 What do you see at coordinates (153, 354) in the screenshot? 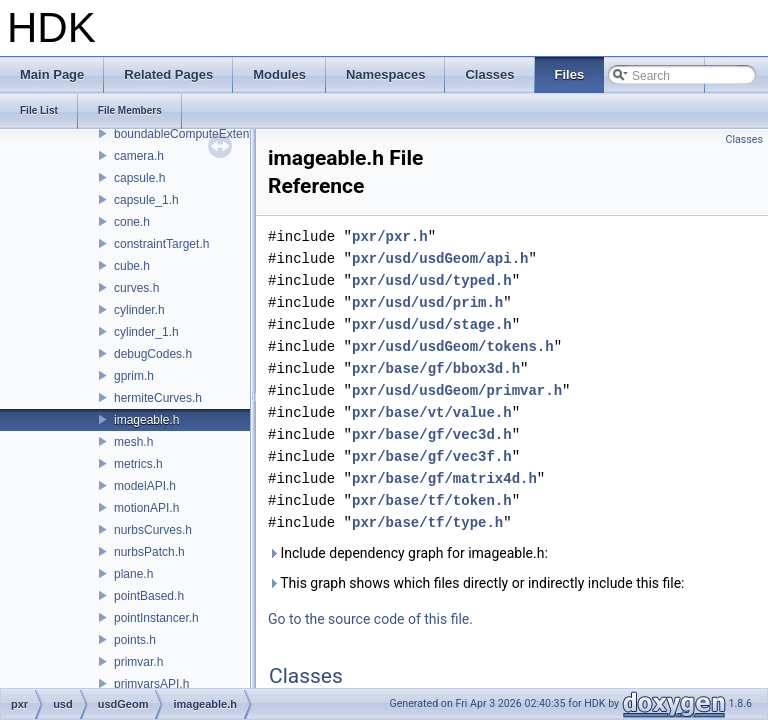
I see `debugCodes.h` at bounding box center [153, 354].